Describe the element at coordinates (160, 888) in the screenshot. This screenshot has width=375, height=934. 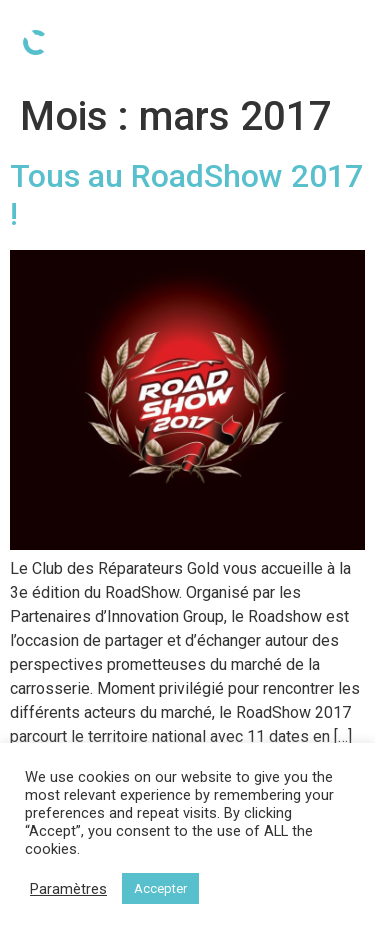
I see `Accepter [button]` at that location.